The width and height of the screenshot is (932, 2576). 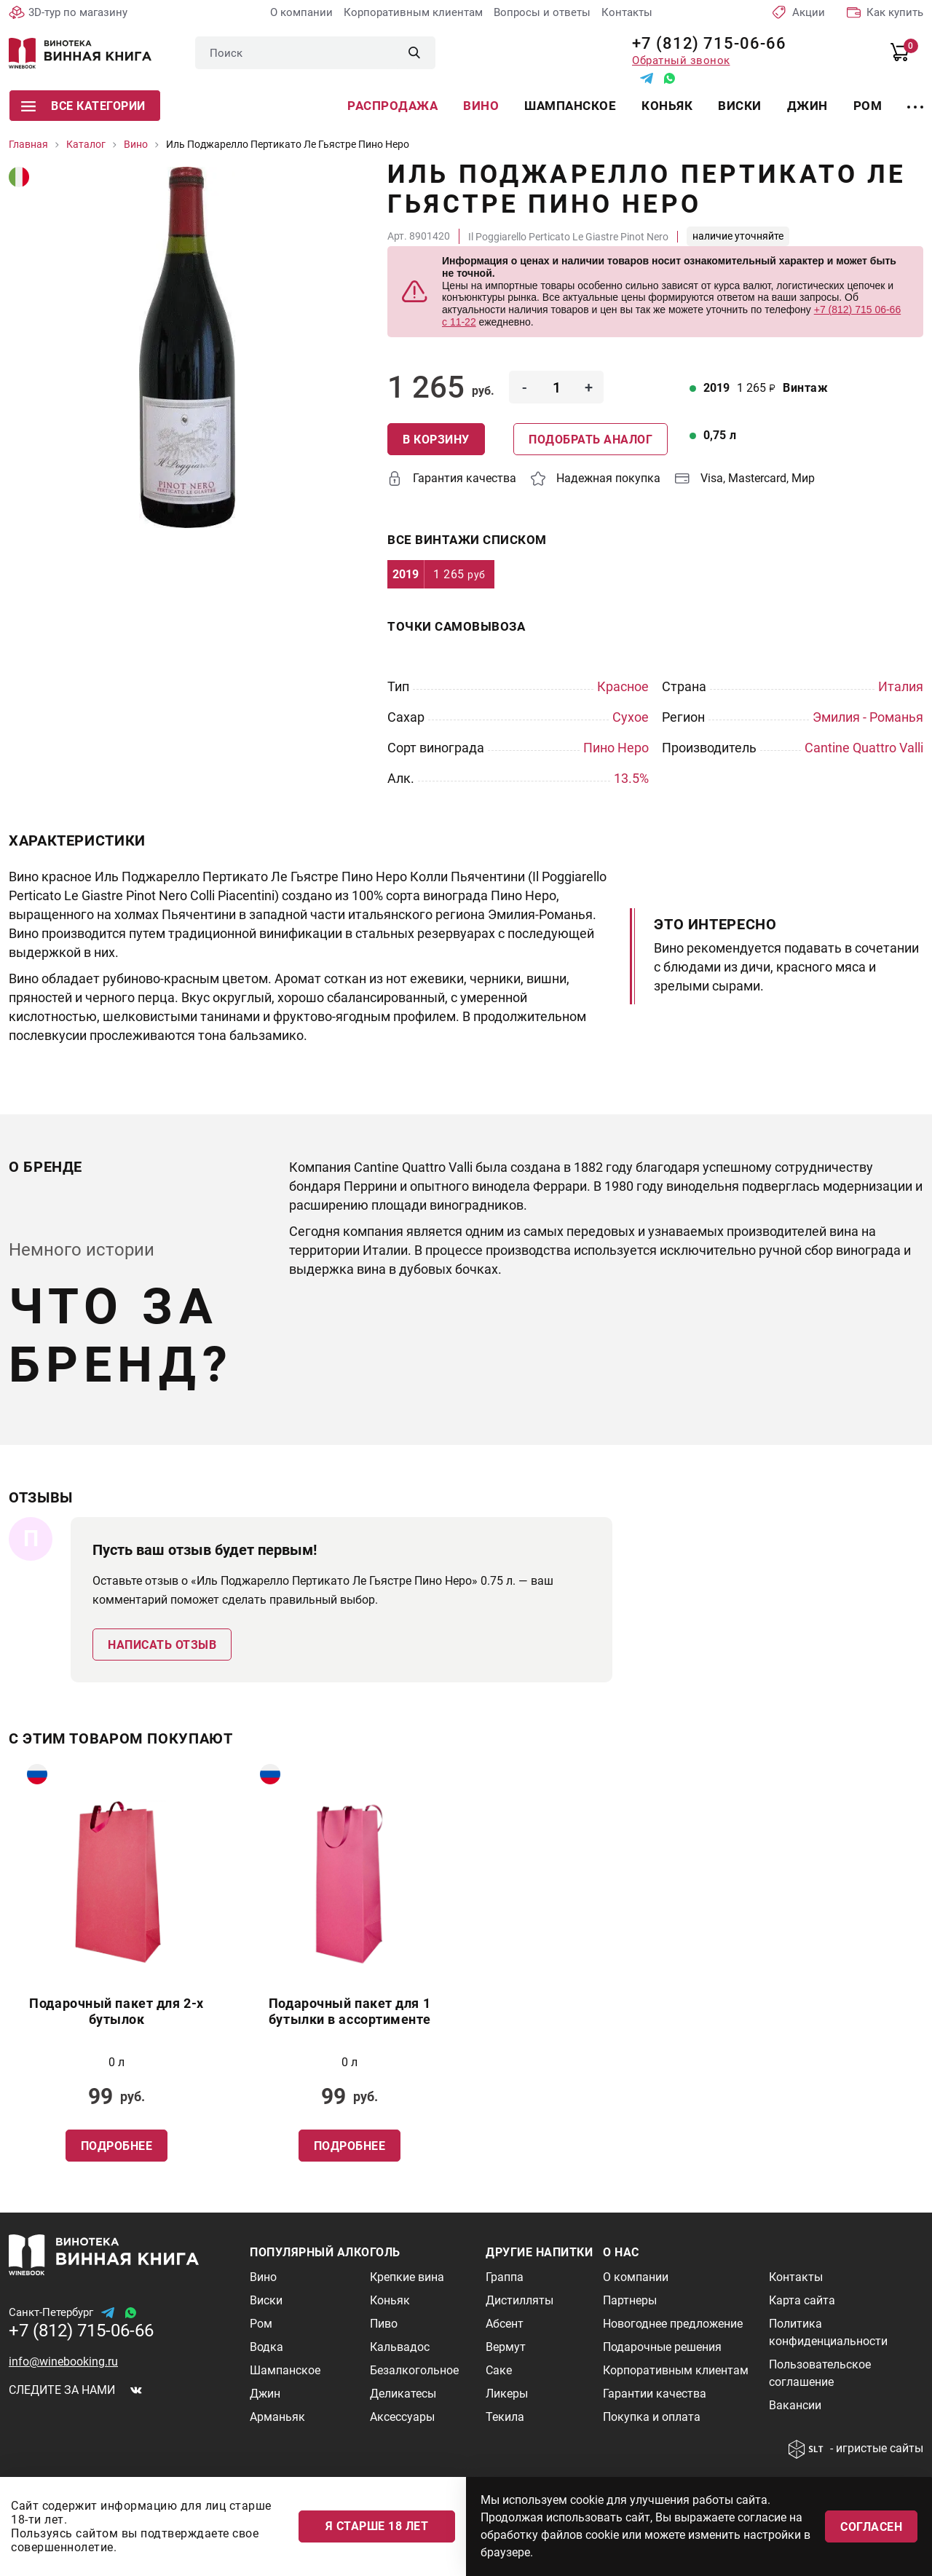 I want to click on Распродажа, so click(x=392, y=105).